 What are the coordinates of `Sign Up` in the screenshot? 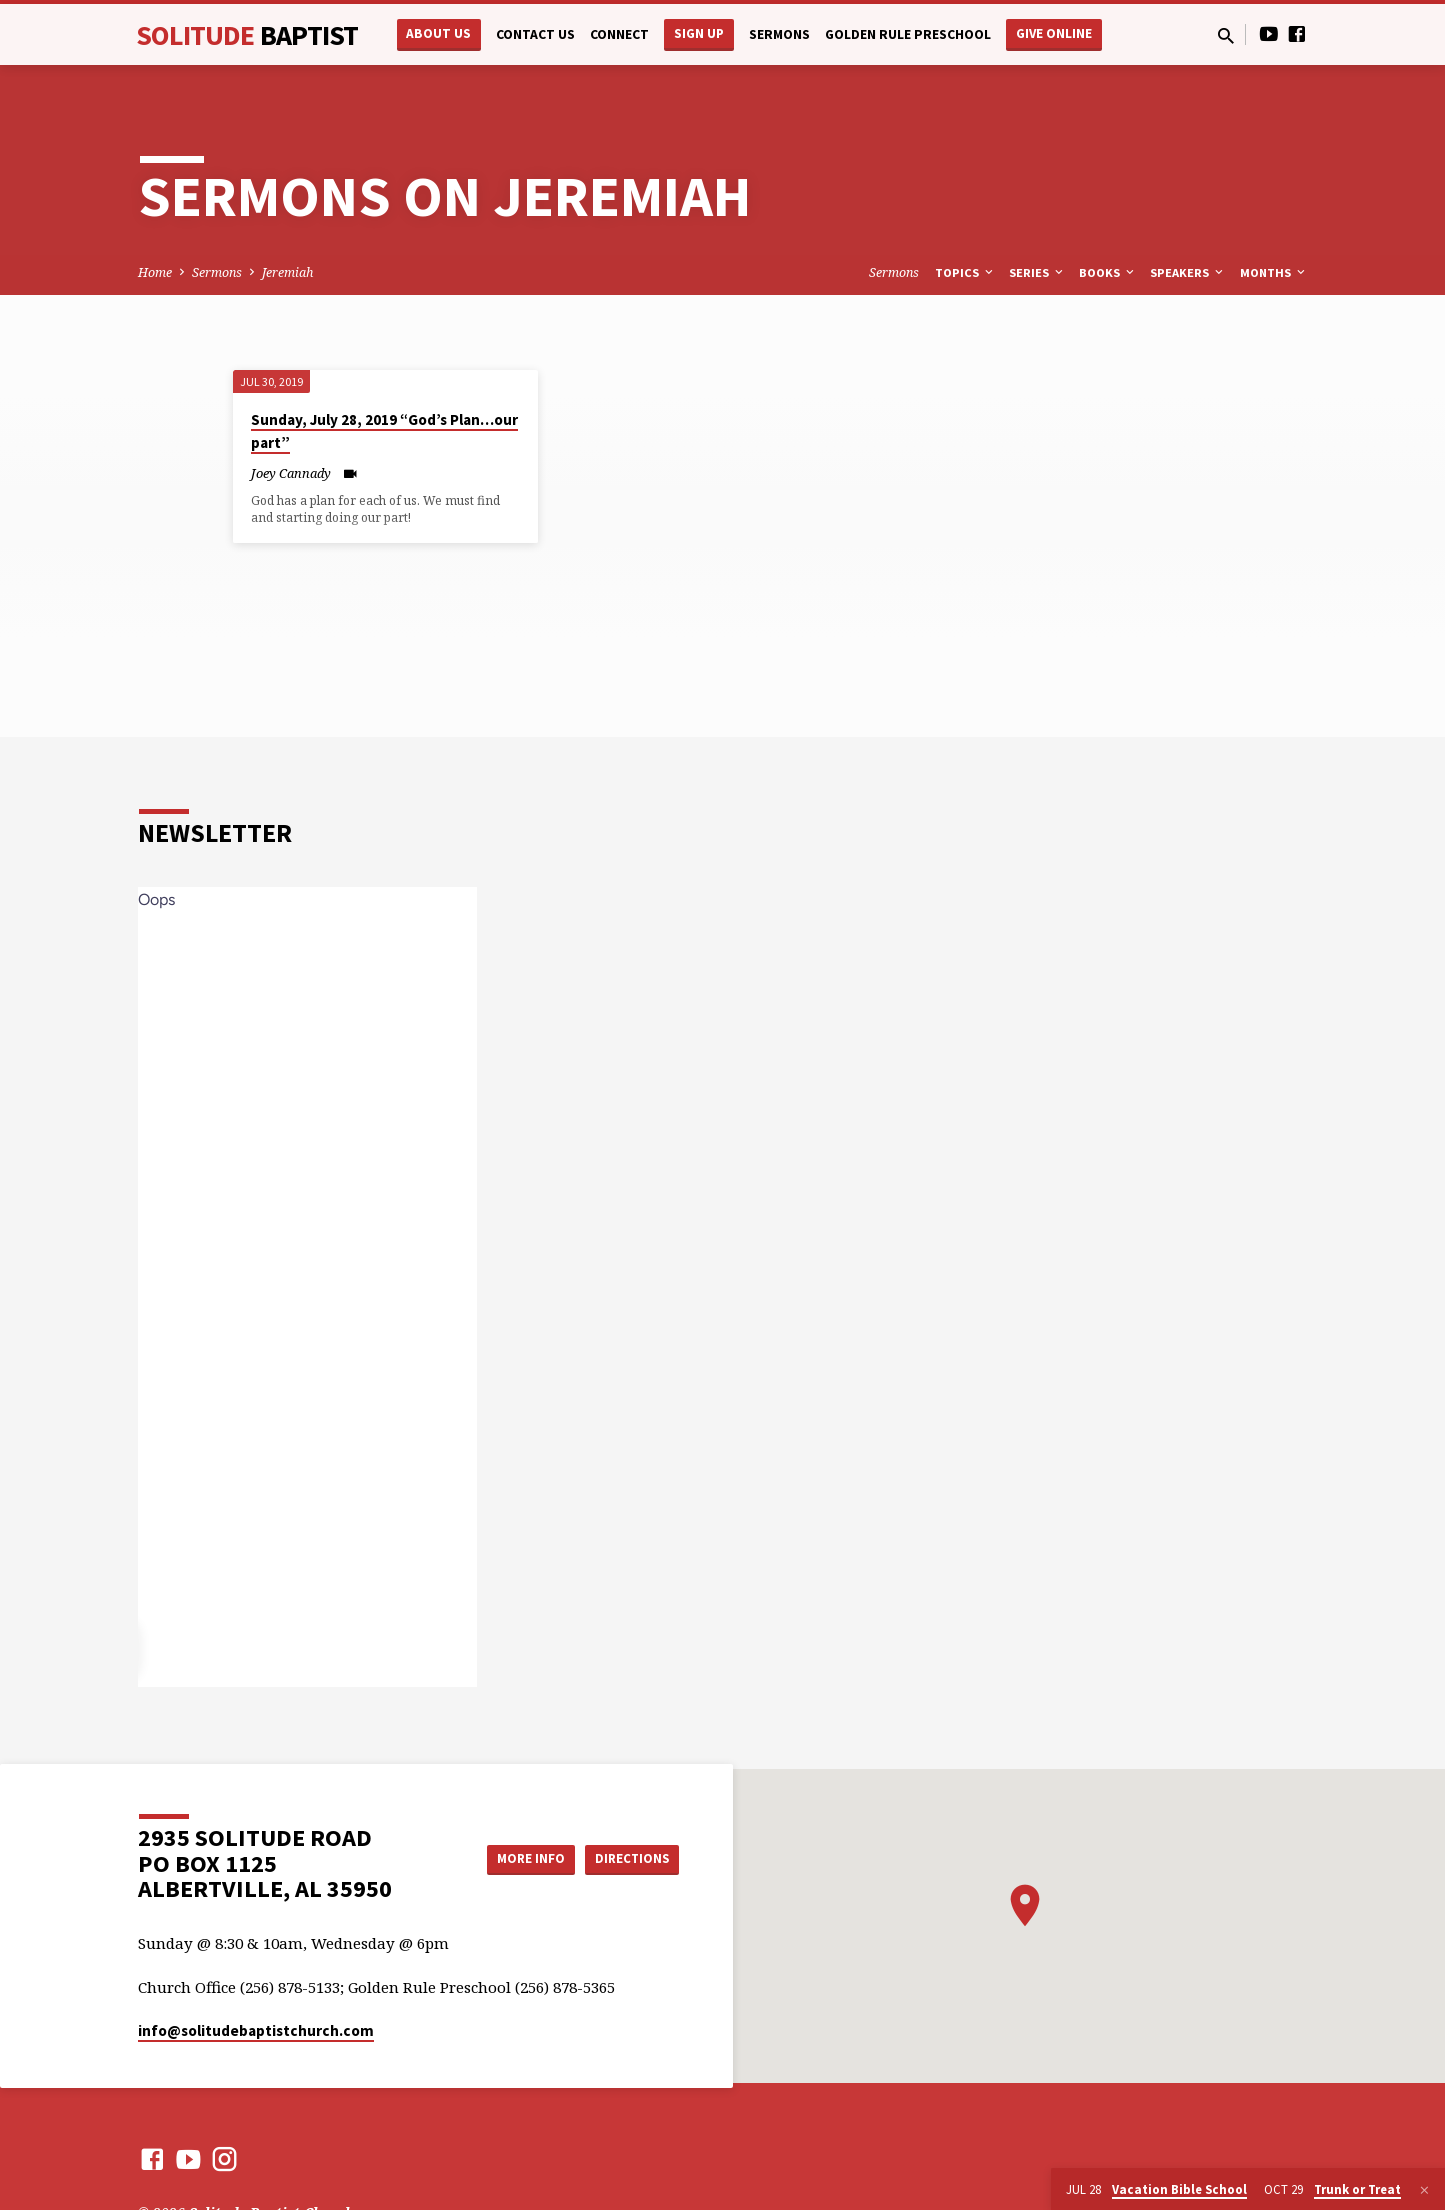 It's located at (699, 33).